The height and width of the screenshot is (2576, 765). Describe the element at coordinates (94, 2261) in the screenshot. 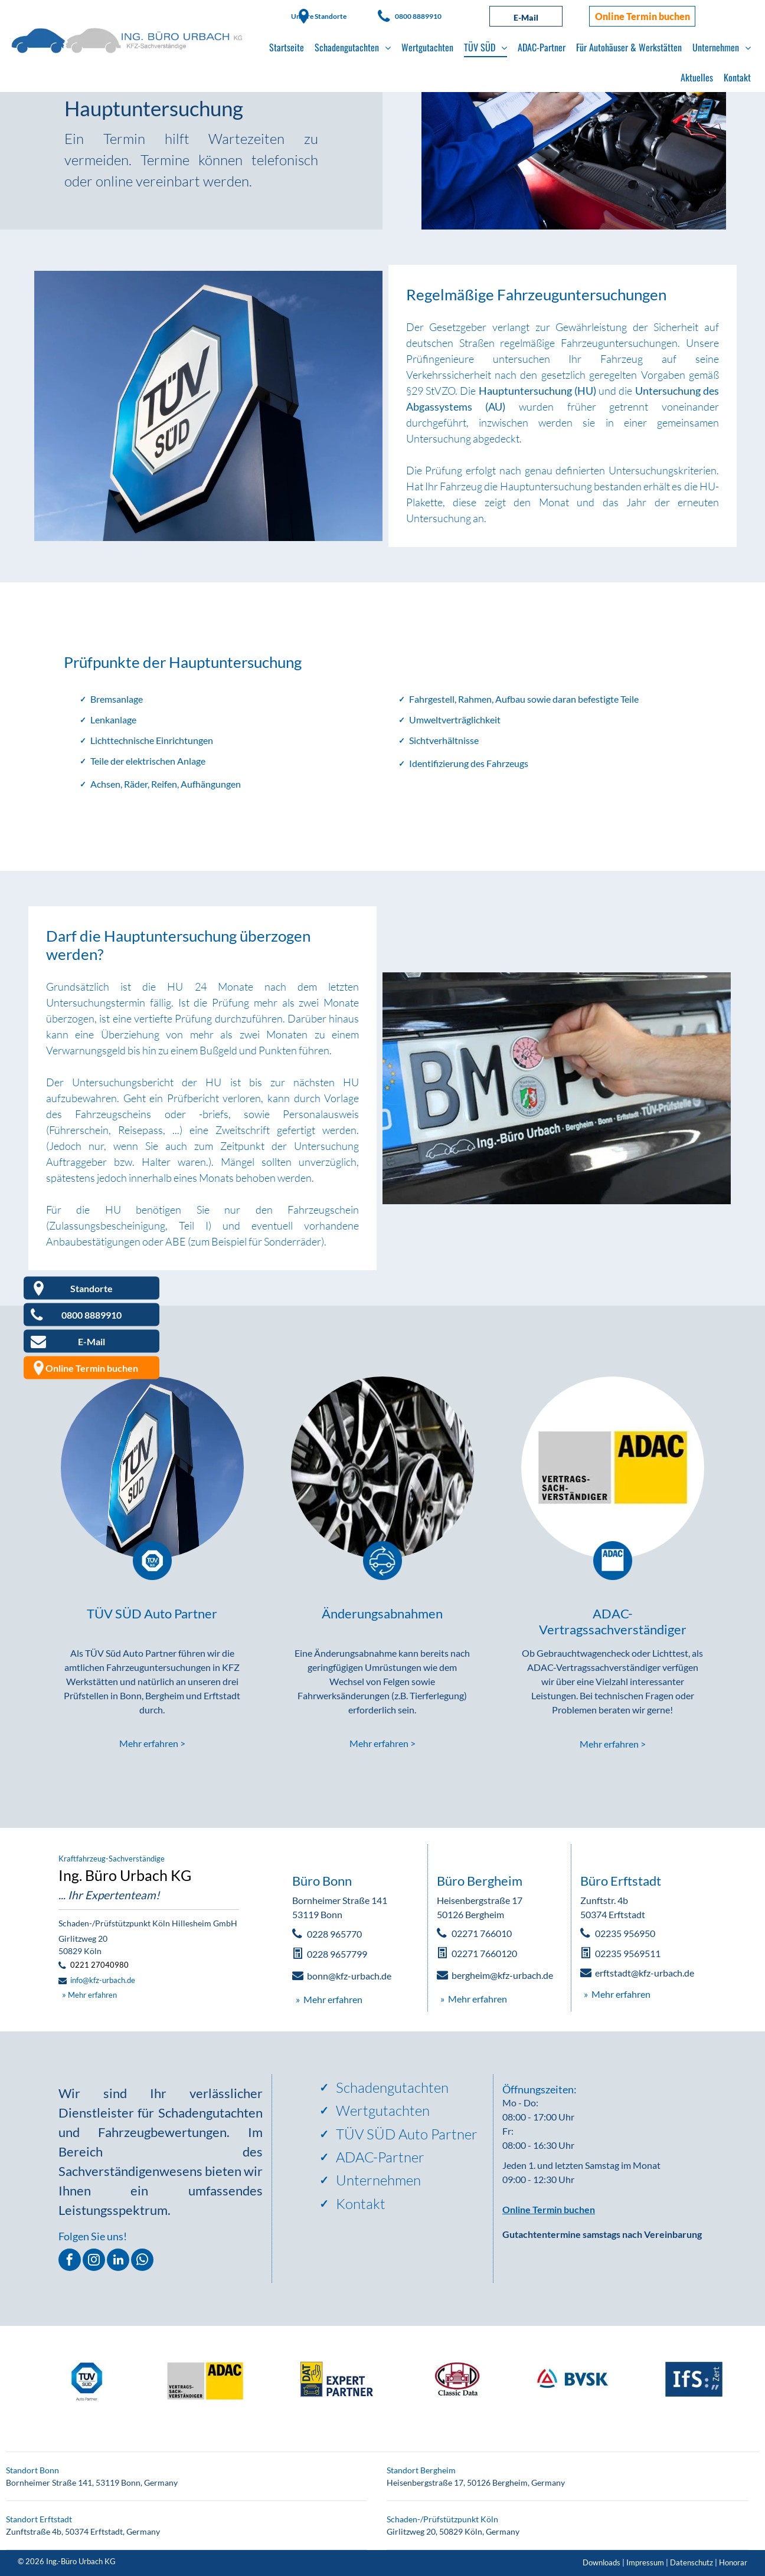

I see `[instagram]` at that location.